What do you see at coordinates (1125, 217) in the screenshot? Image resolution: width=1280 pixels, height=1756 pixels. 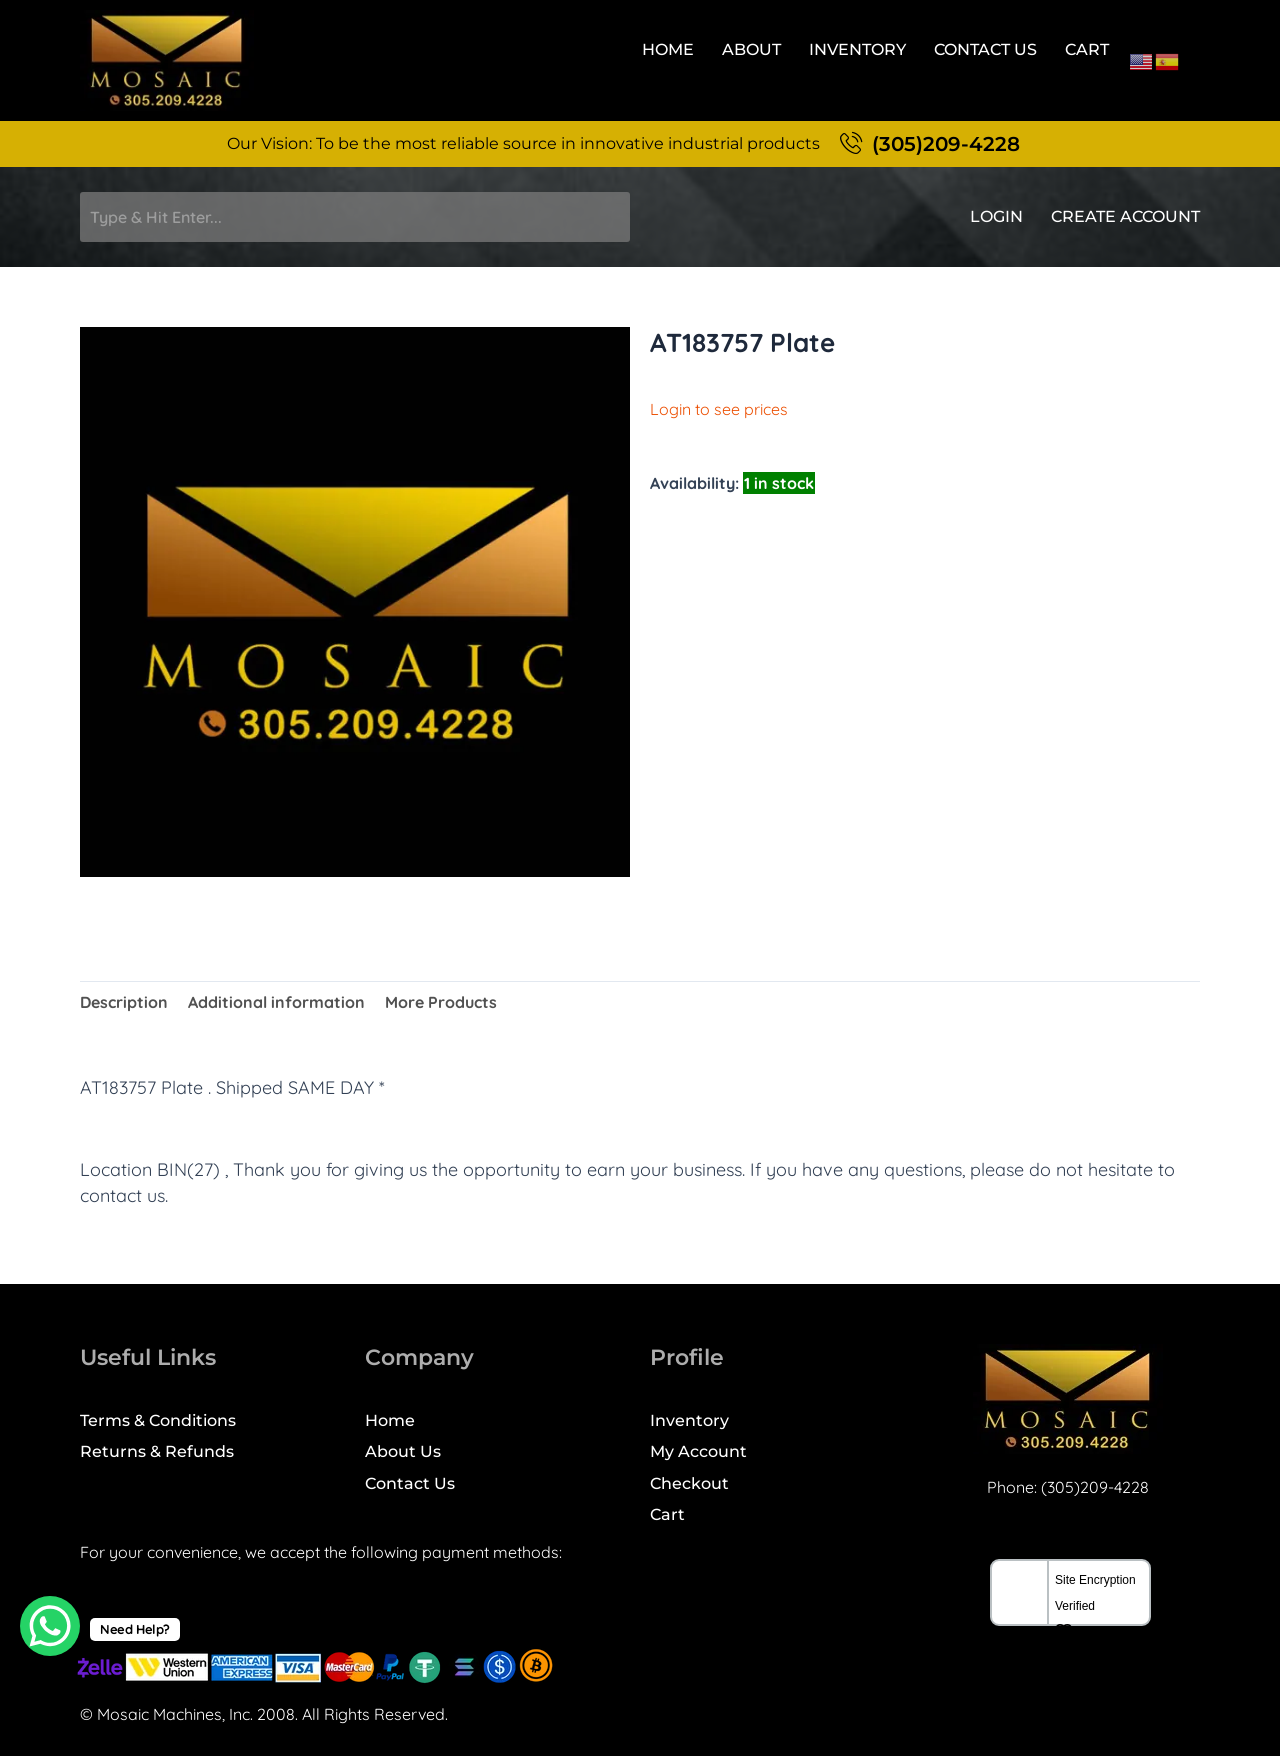 I see `Create Account` at bounding box center [1125, 217].